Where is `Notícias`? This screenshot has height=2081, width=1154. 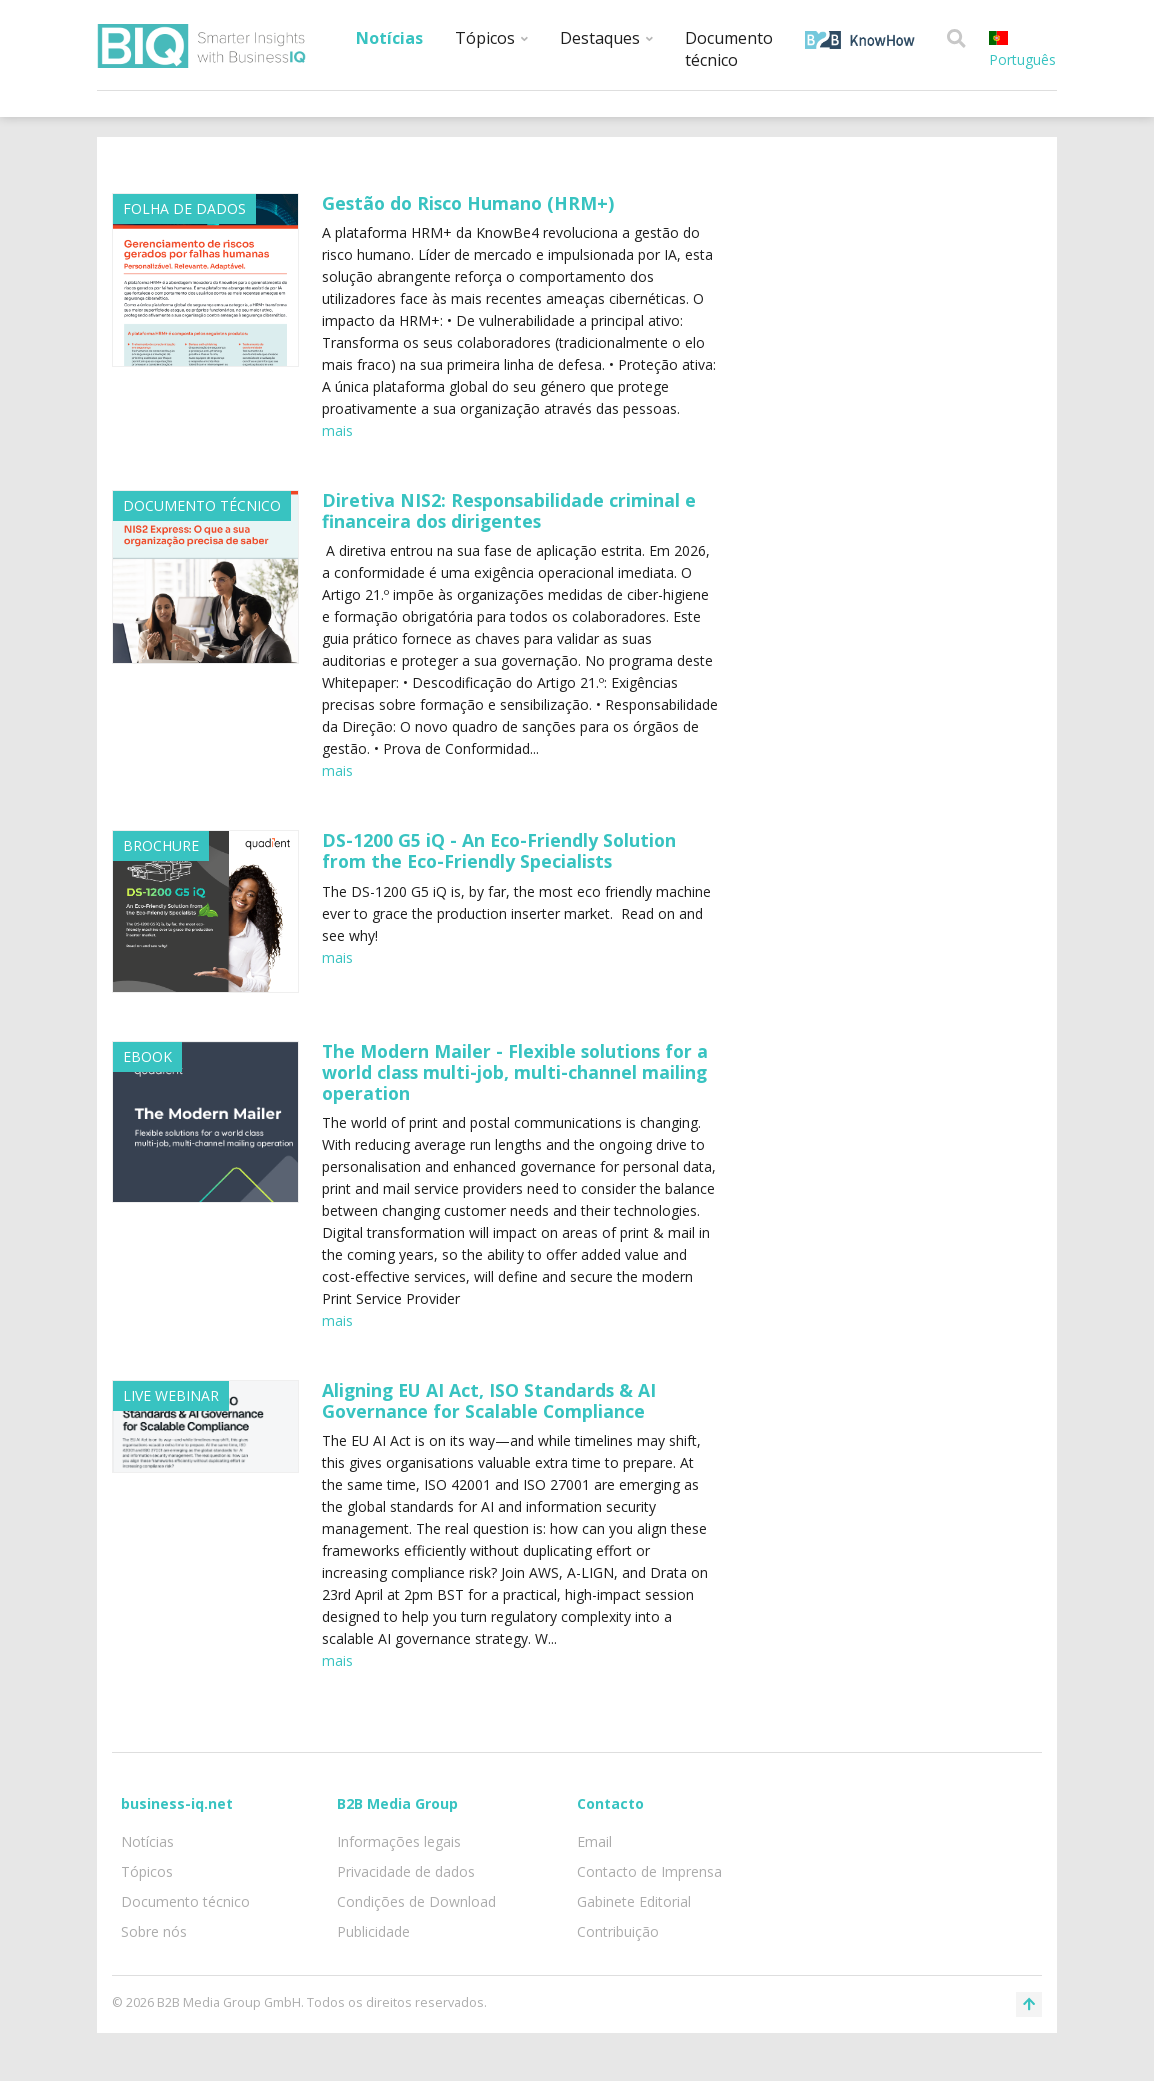 Notícias is located at coordinates (389, 38).